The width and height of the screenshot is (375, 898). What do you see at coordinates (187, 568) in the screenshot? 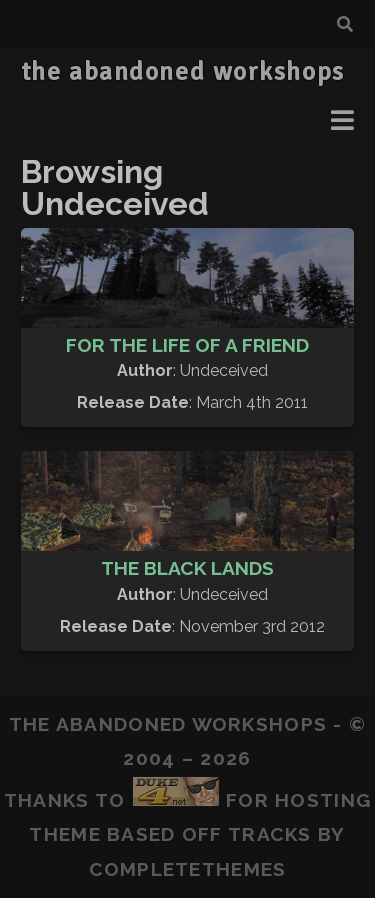
I see `The Black Lands` at bounding box center [187, 568].